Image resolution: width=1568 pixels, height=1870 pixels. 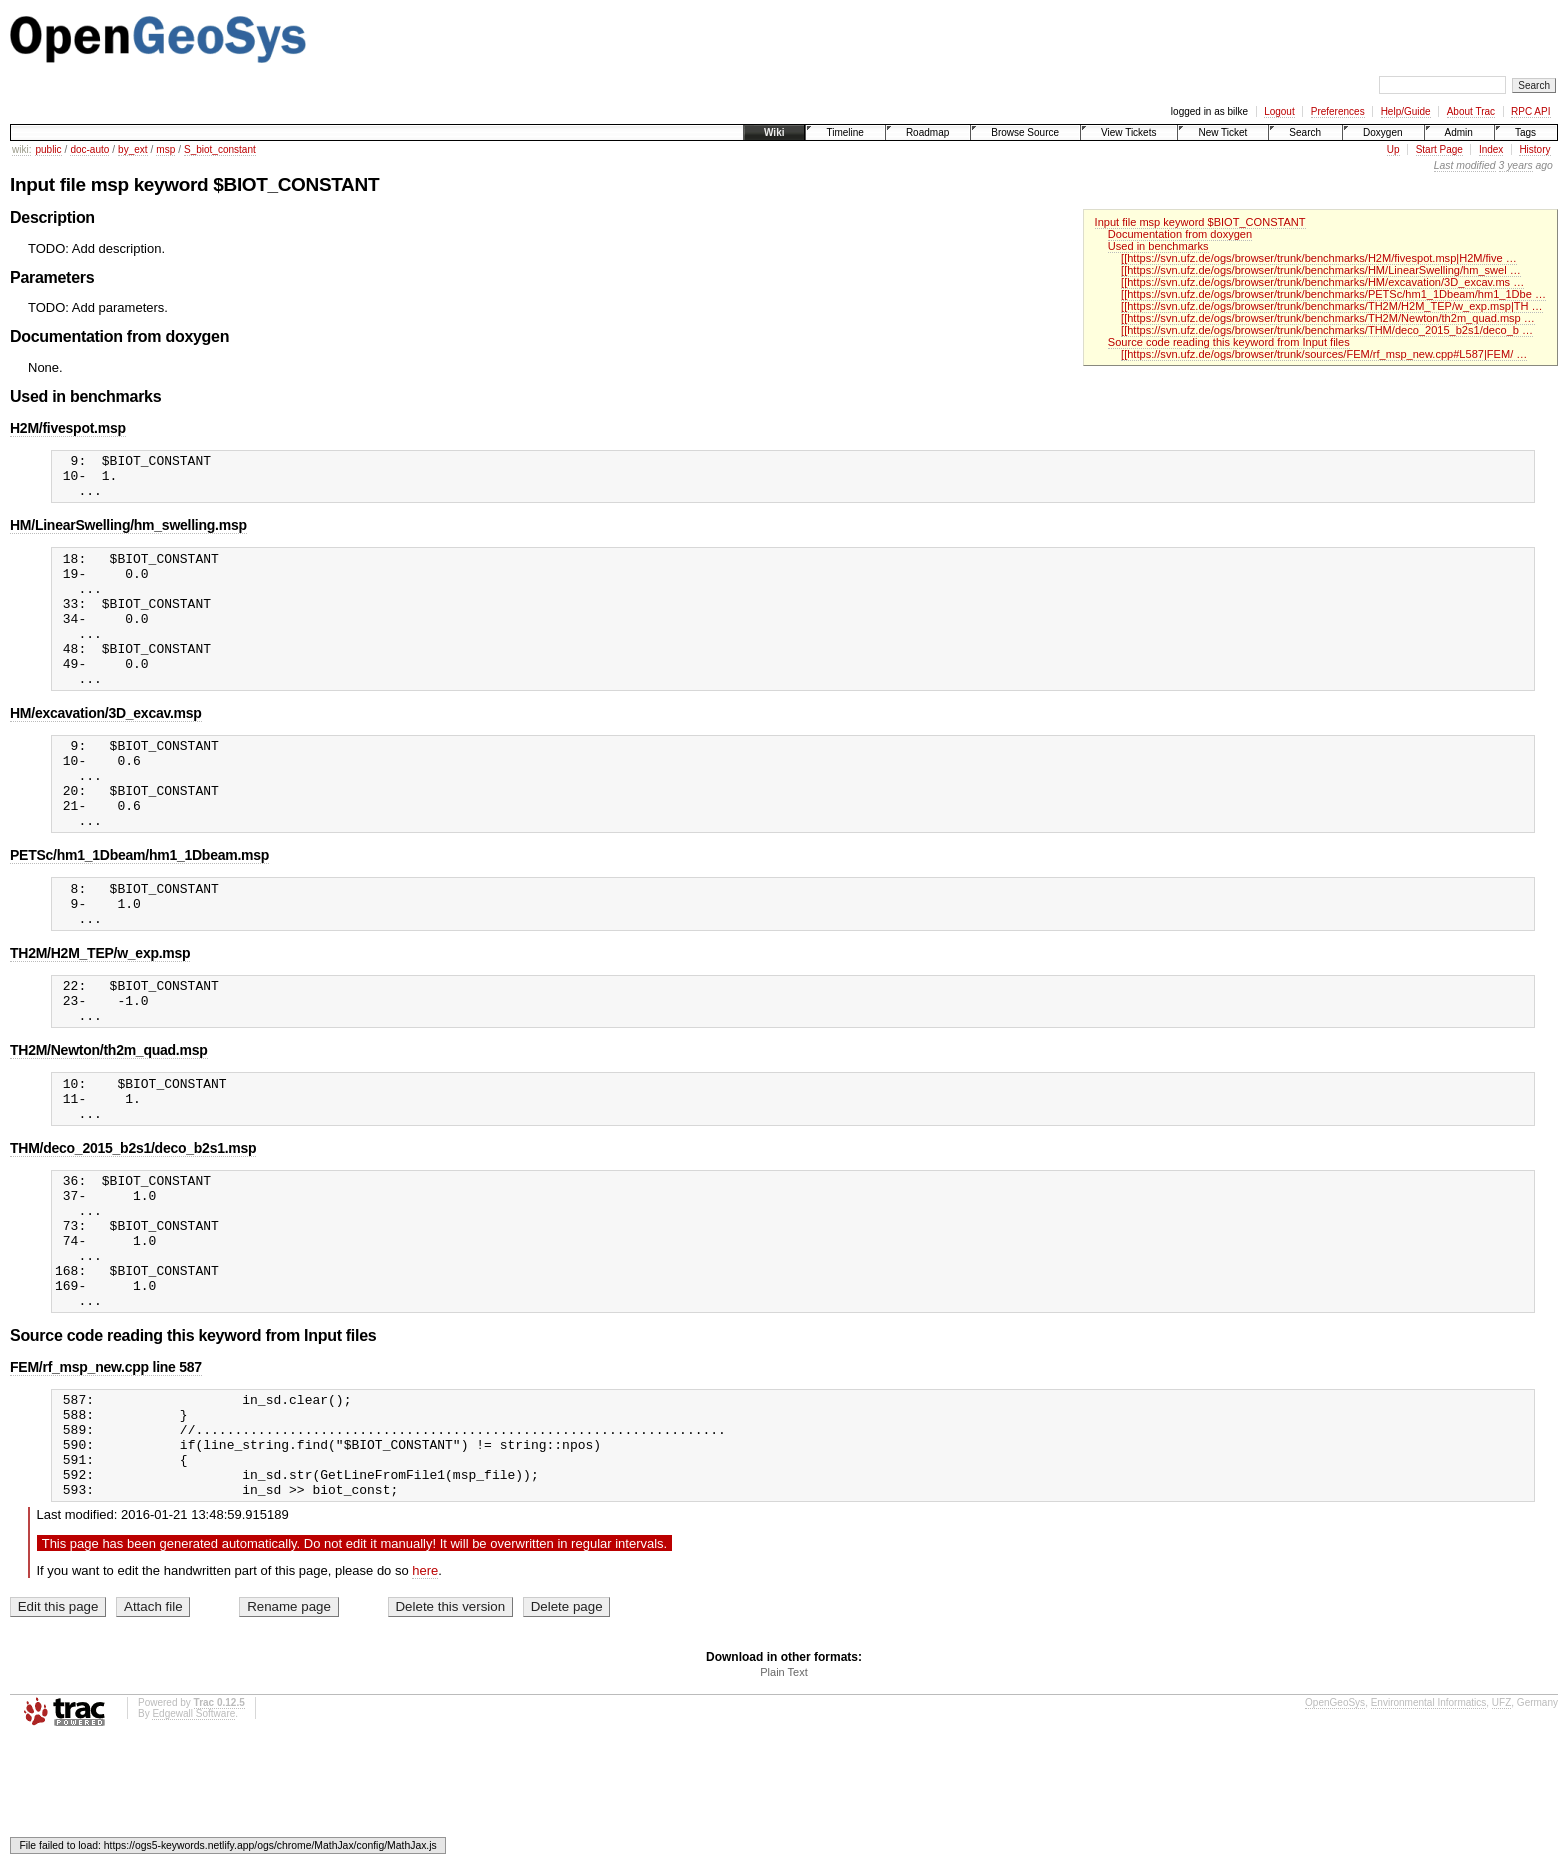 What do you see at coordinates (133, 1229) in the screenshot?
I see `THM/deco_2015_b2s1/deco_b2s1.msp` at bounding box center [133, 1229].